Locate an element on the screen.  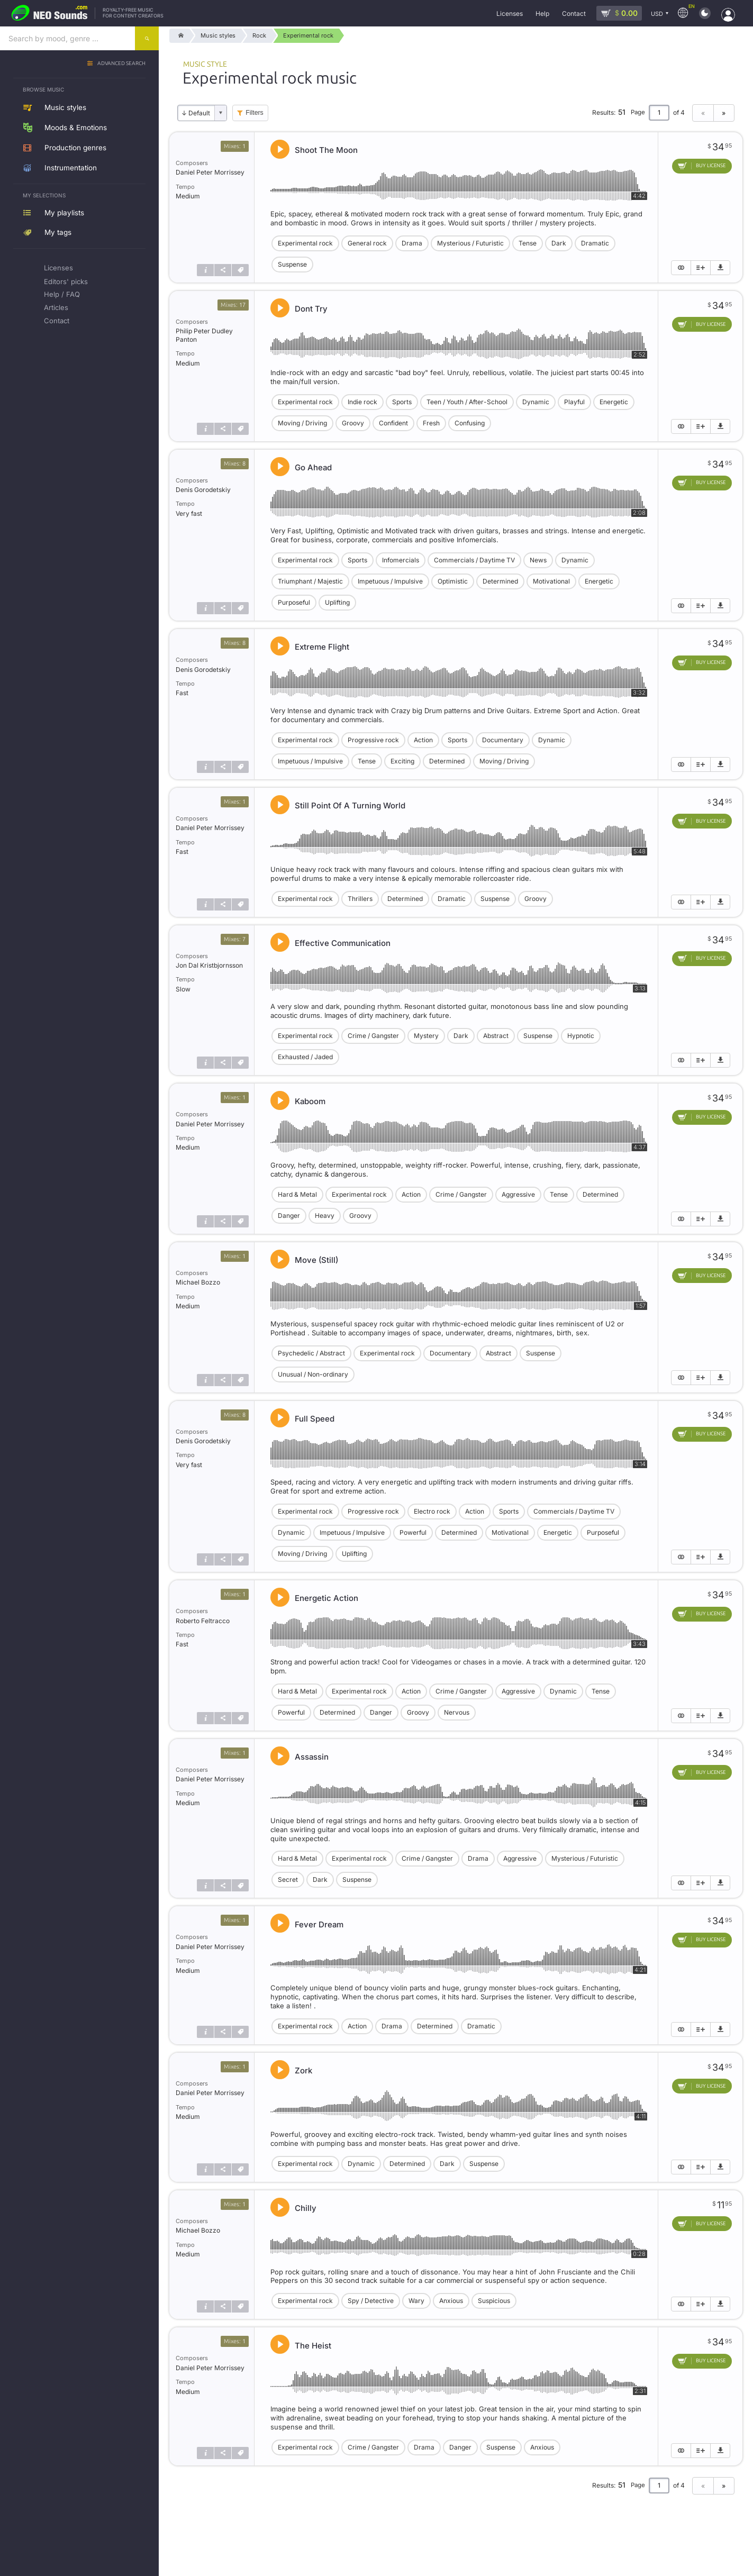
[Show similar] is located at coordinates (681, 267).